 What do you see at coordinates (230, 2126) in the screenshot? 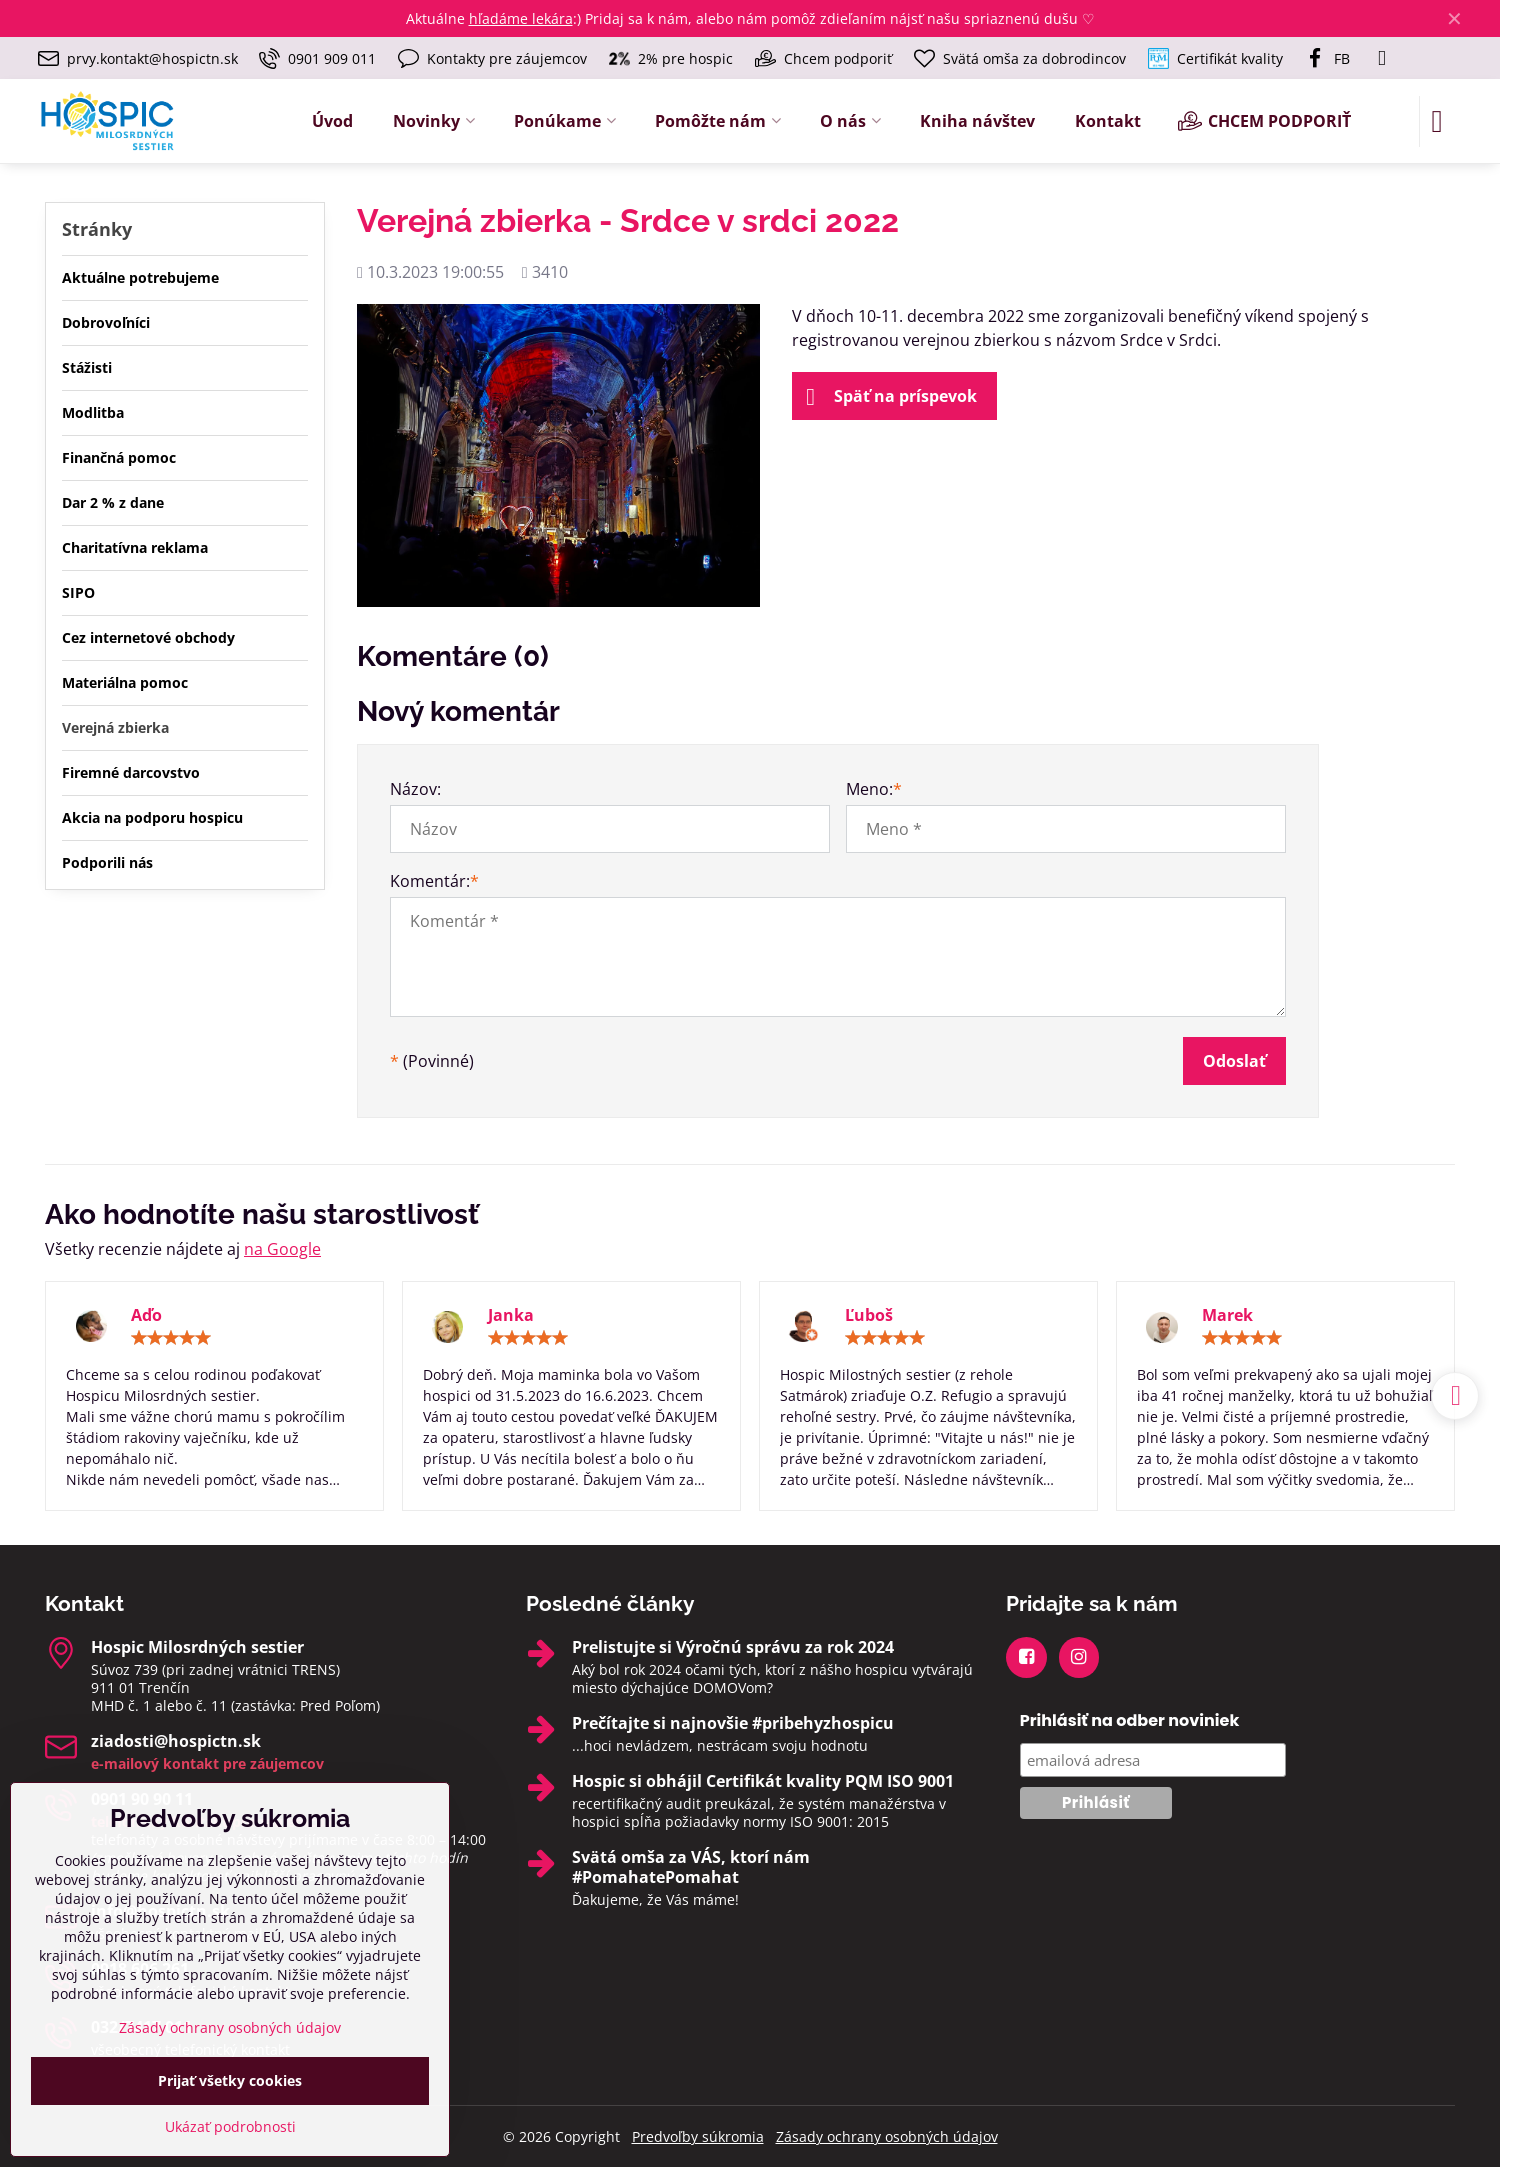
I see `Ukázať podrobnosti` at bounding box center [230, 2126].